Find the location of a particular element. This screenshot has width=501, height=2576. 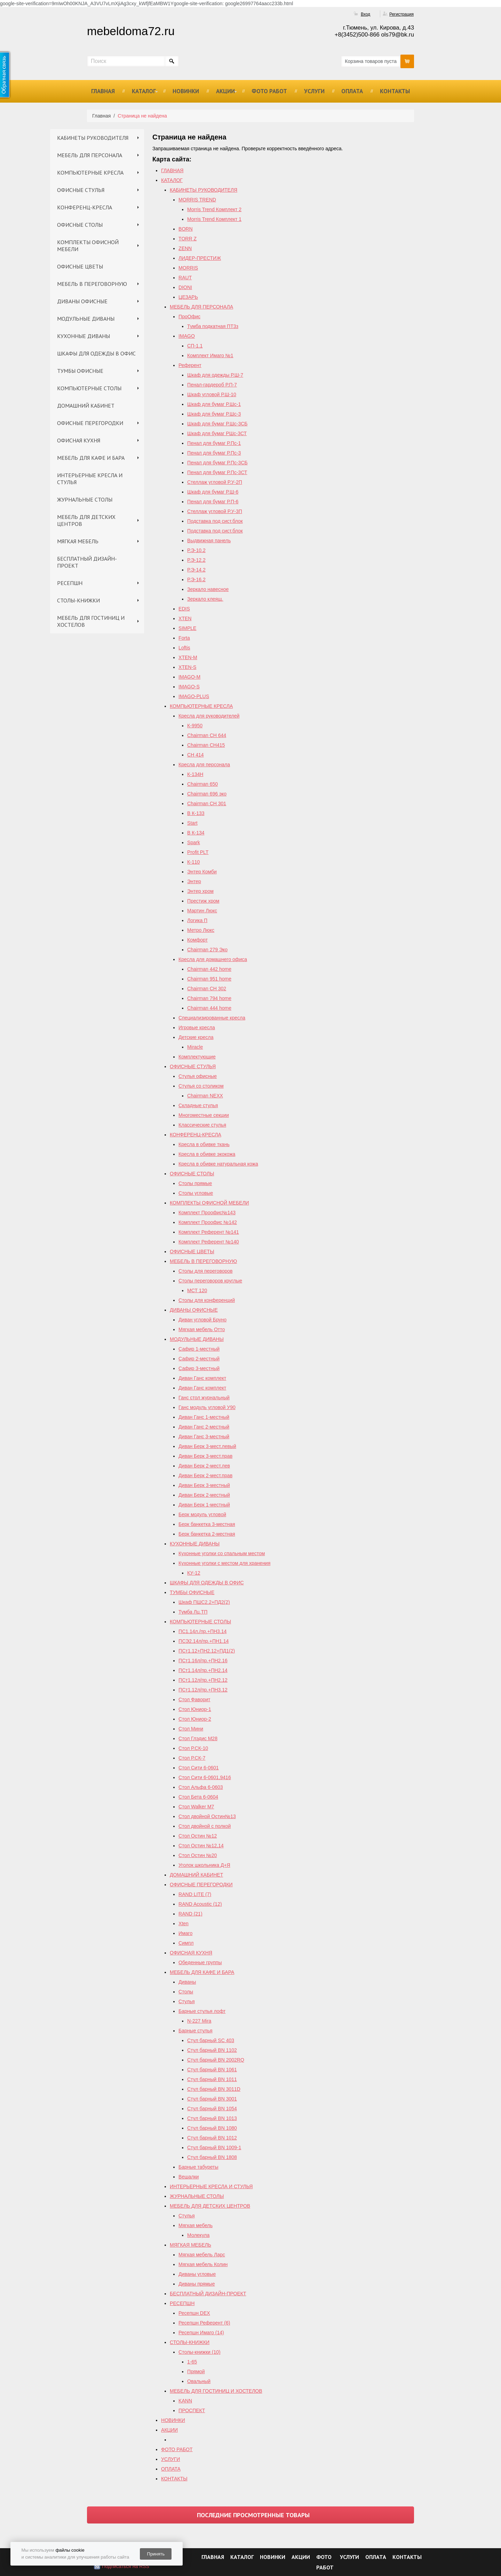

Молекула is located at coordinates (198, 2235).